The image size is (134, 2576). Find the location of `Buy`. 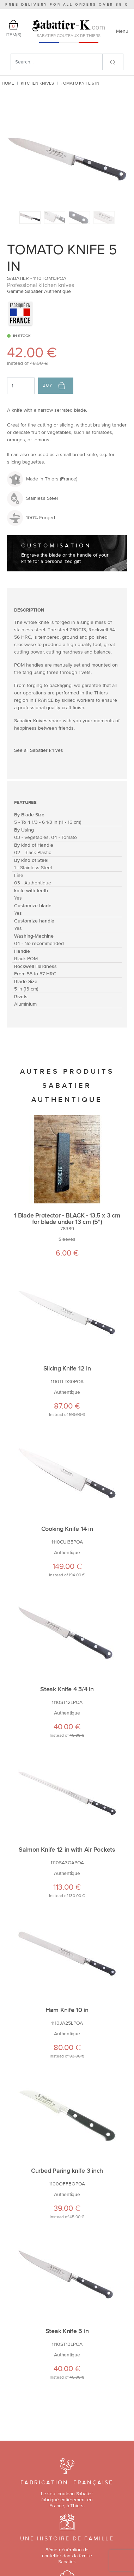

Buy is located at coordinates (54, 385).